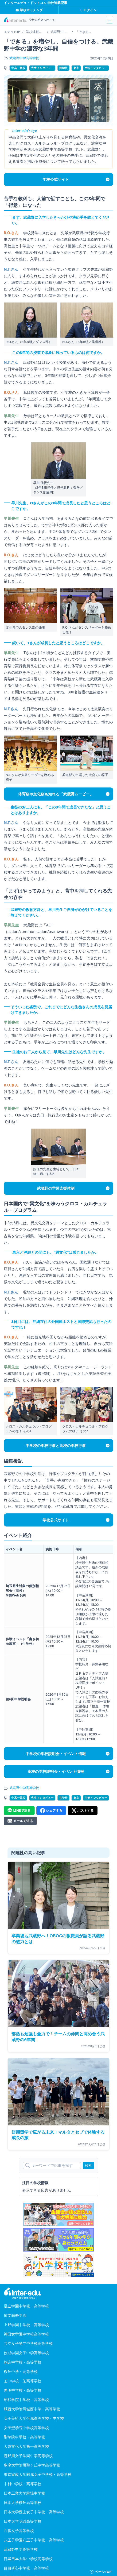  What do you see at coordinates (22, 2521) in the screenshot?
I see `日本大学明誠高等学校` at bounding box center [22, 2521].